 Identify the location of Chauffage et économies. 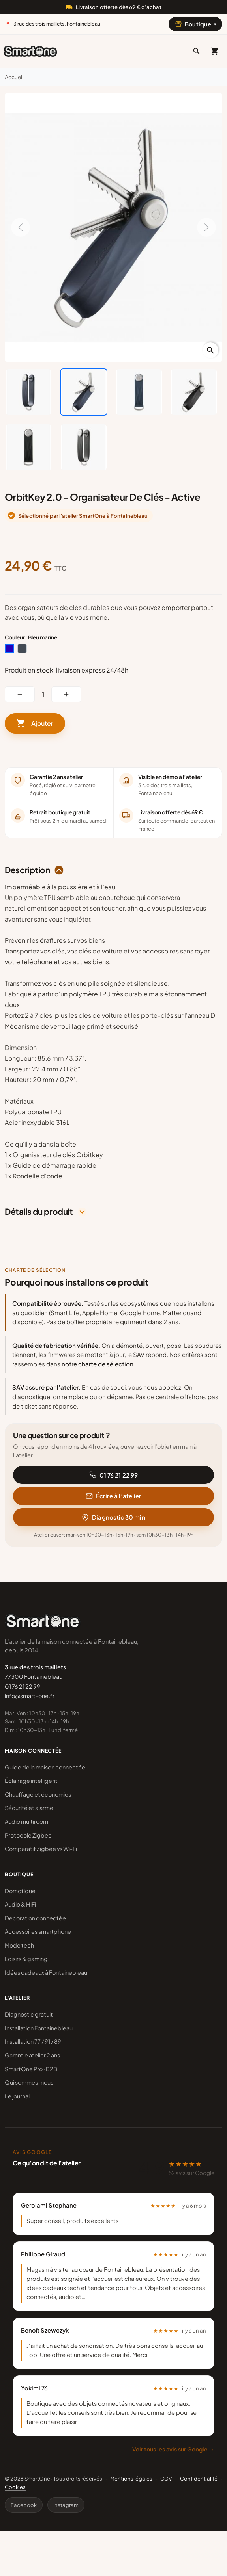
(38, 1794).